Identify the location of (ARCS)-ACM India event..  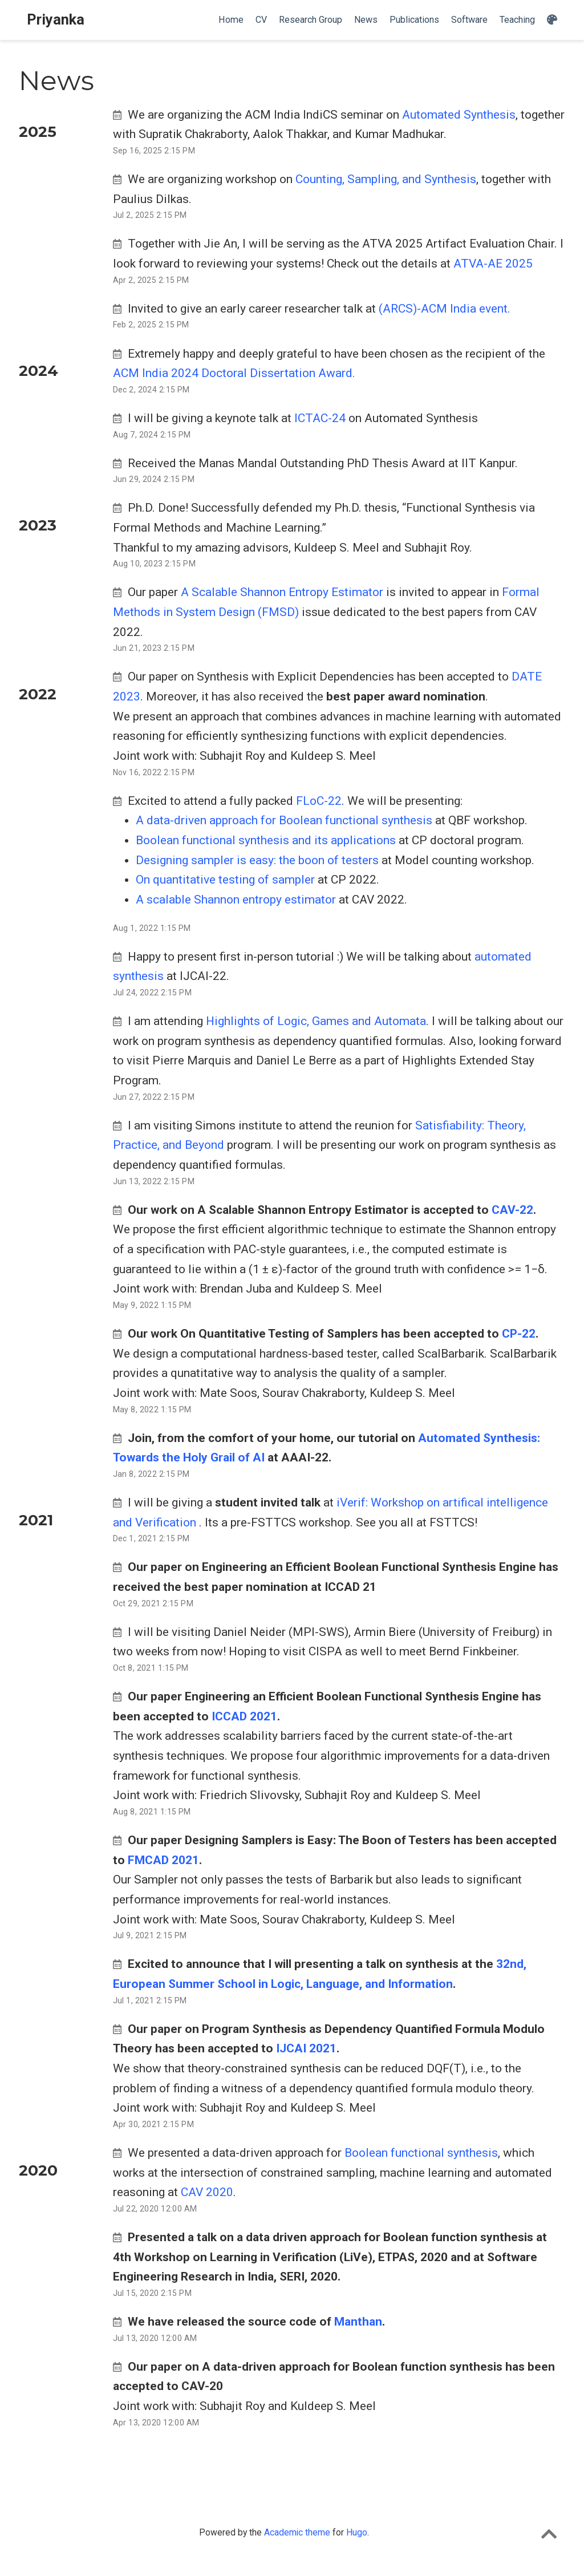
(444, 308).